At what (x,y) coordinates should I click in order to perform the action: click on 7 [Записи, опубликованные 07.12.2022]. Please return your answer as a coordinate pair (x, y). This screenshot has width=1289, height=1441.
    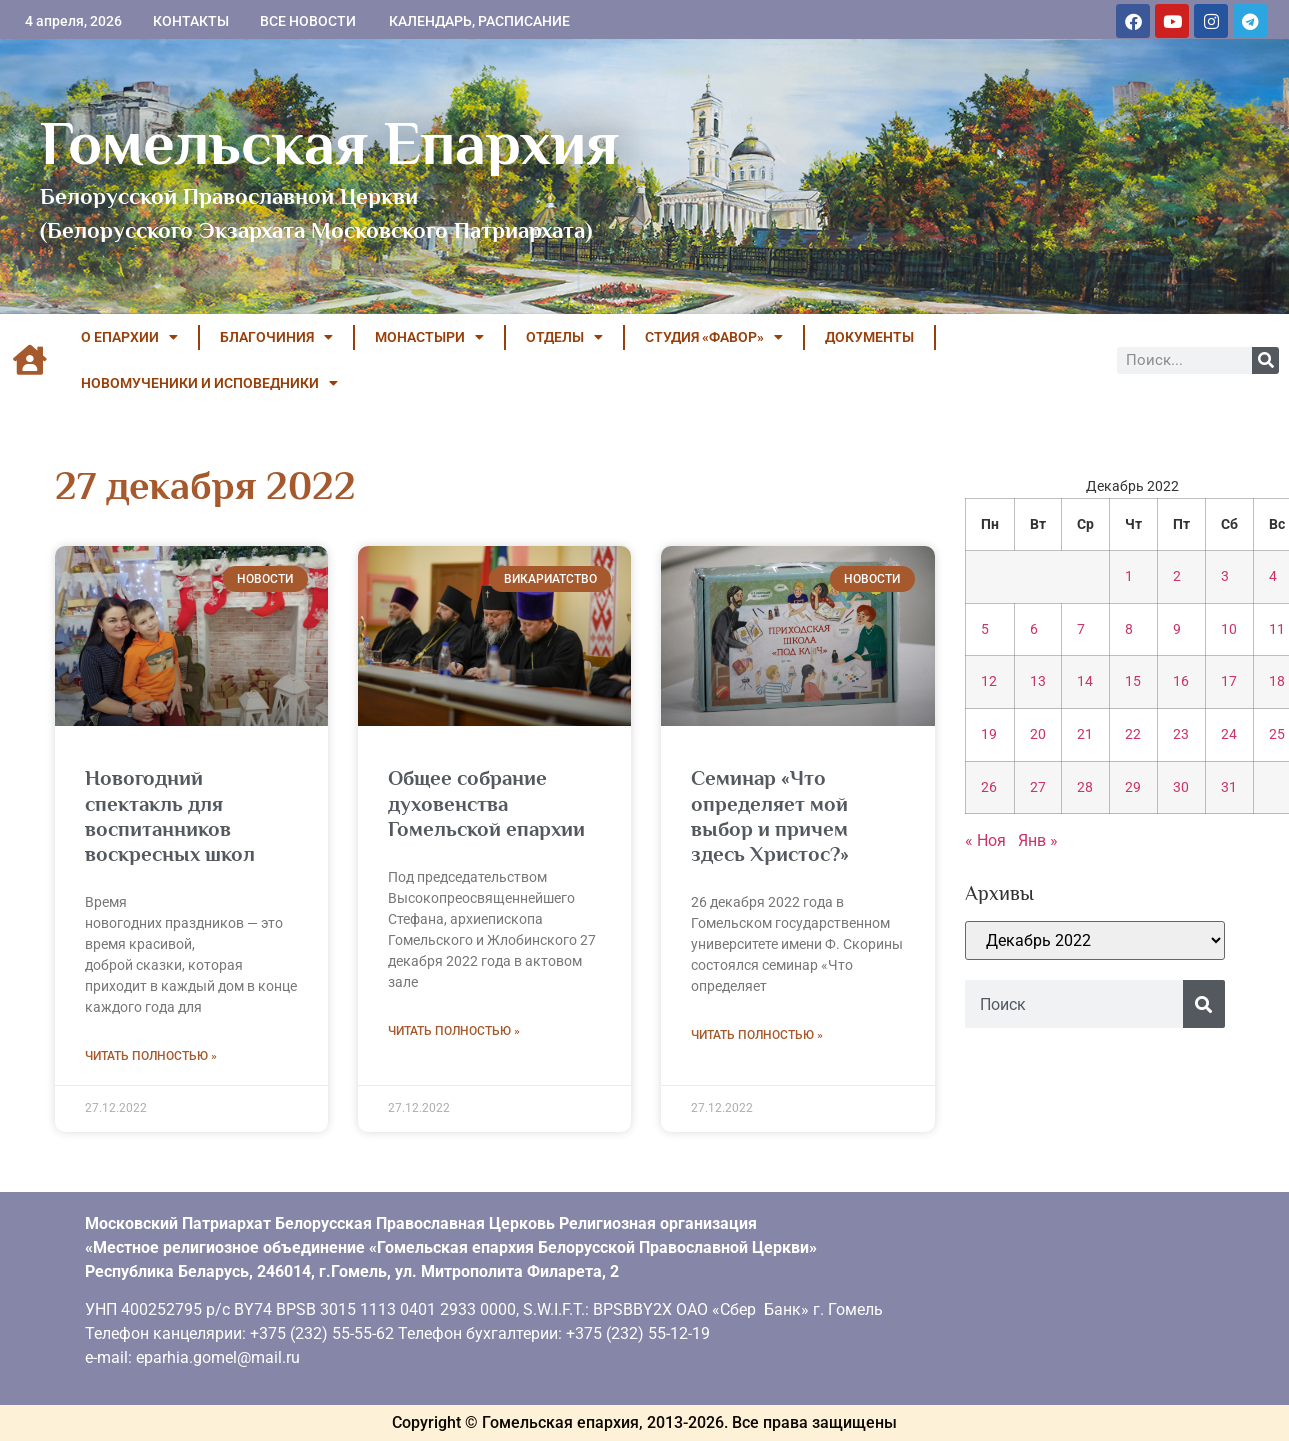
    Looking at the image, I should click on (1081, 629).